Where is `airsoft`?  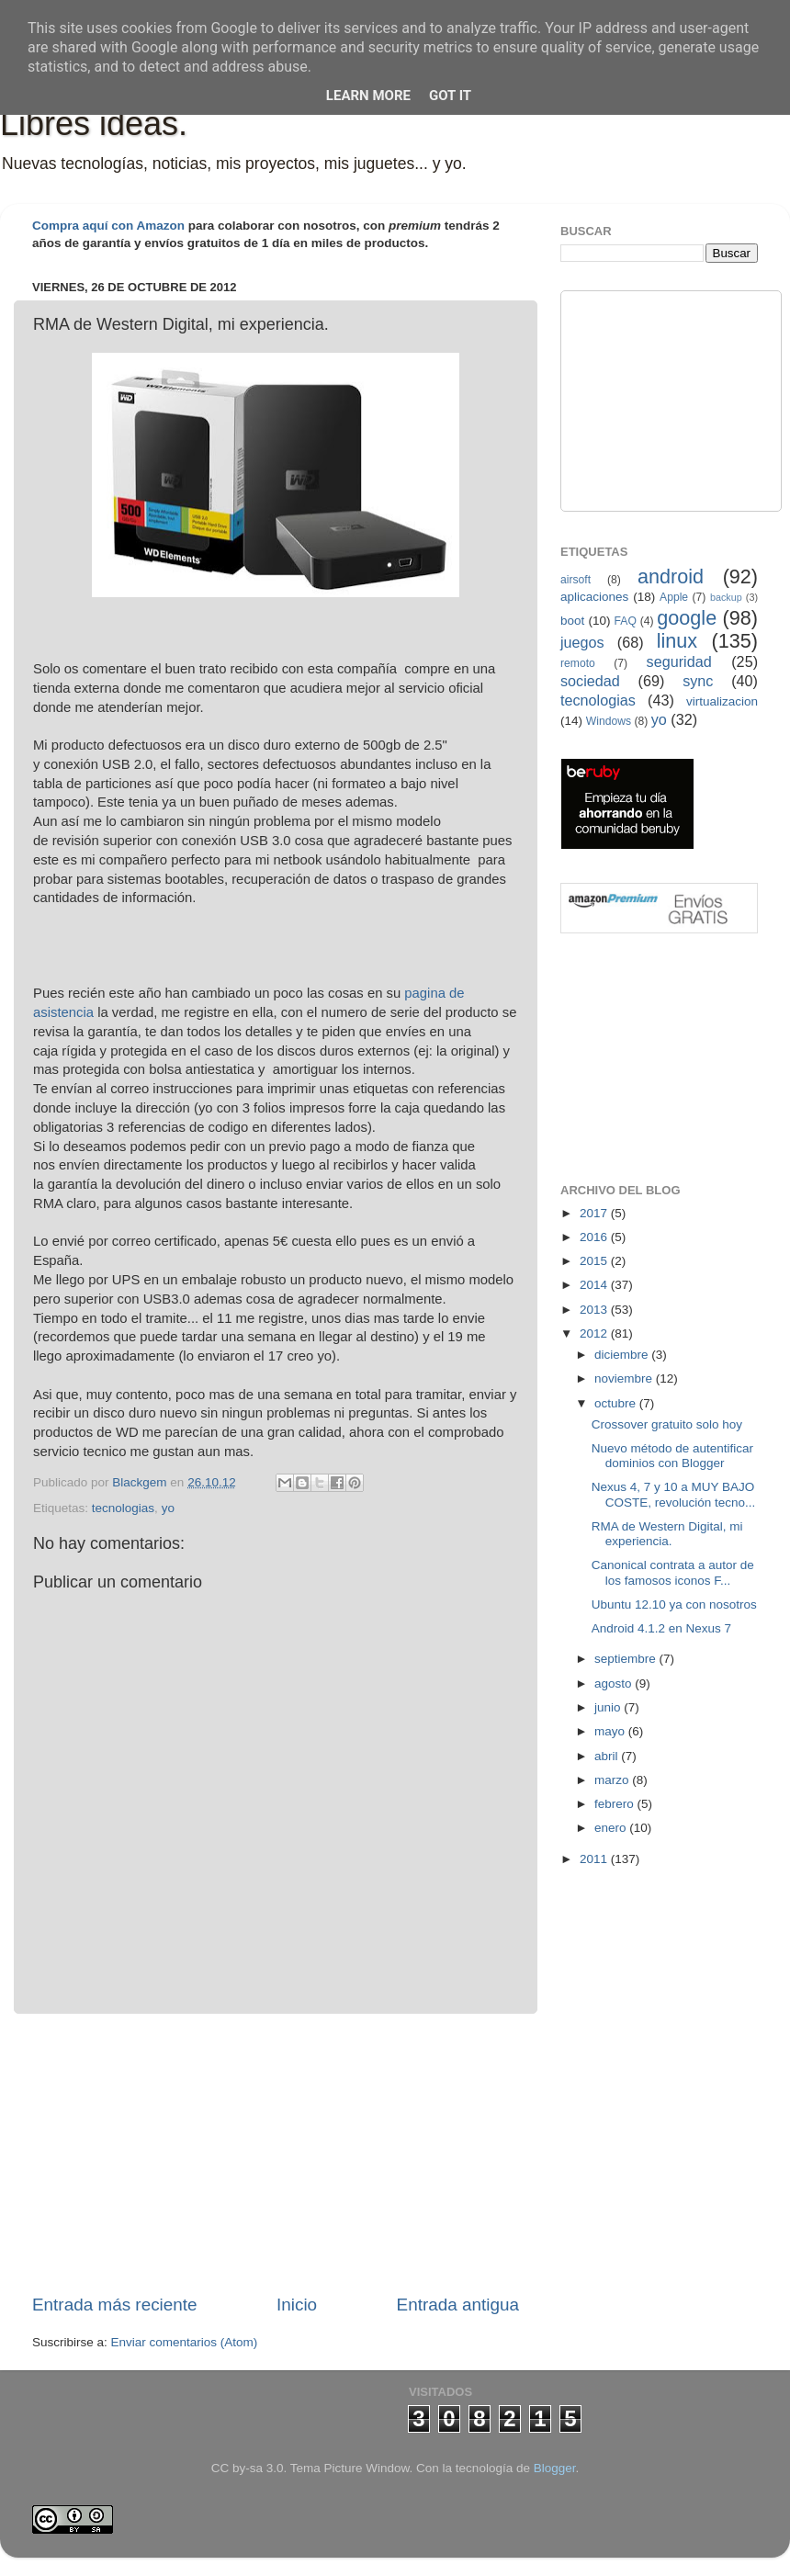
airsoft is located at coordinates (575, 579).